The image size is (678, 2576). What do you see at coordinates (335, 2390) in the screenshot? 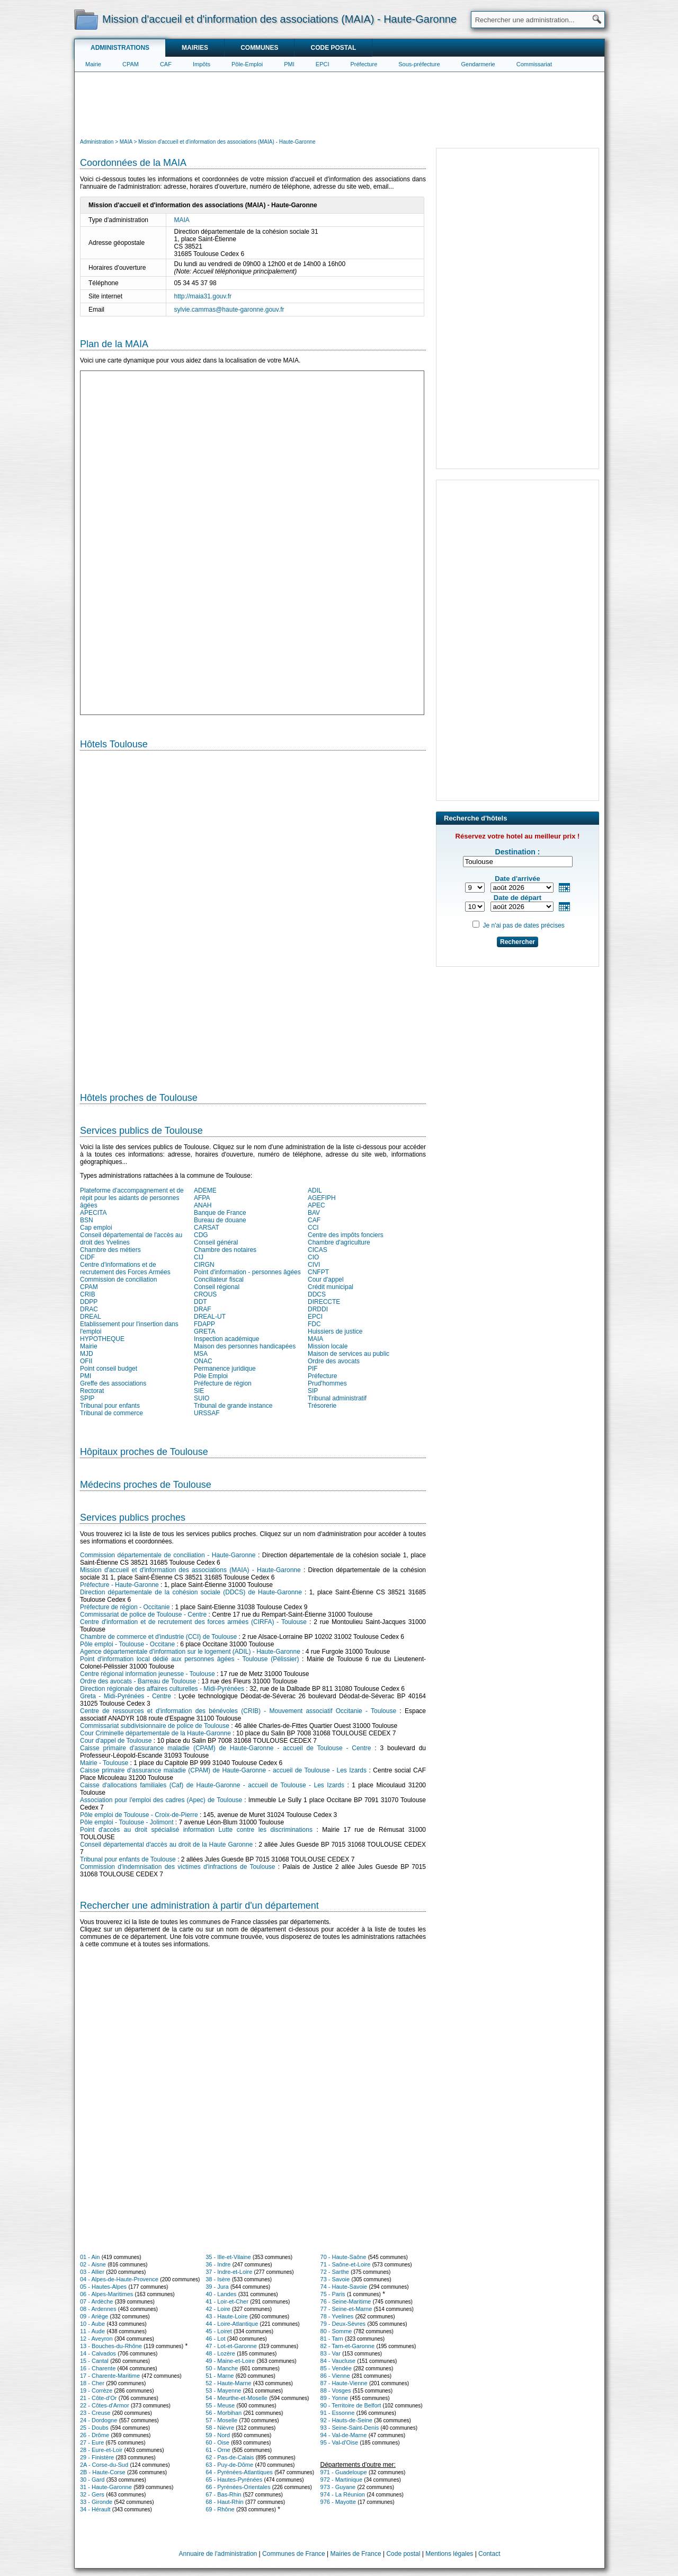
I see `88 - Vosges` at bounding box center [335, 2390].